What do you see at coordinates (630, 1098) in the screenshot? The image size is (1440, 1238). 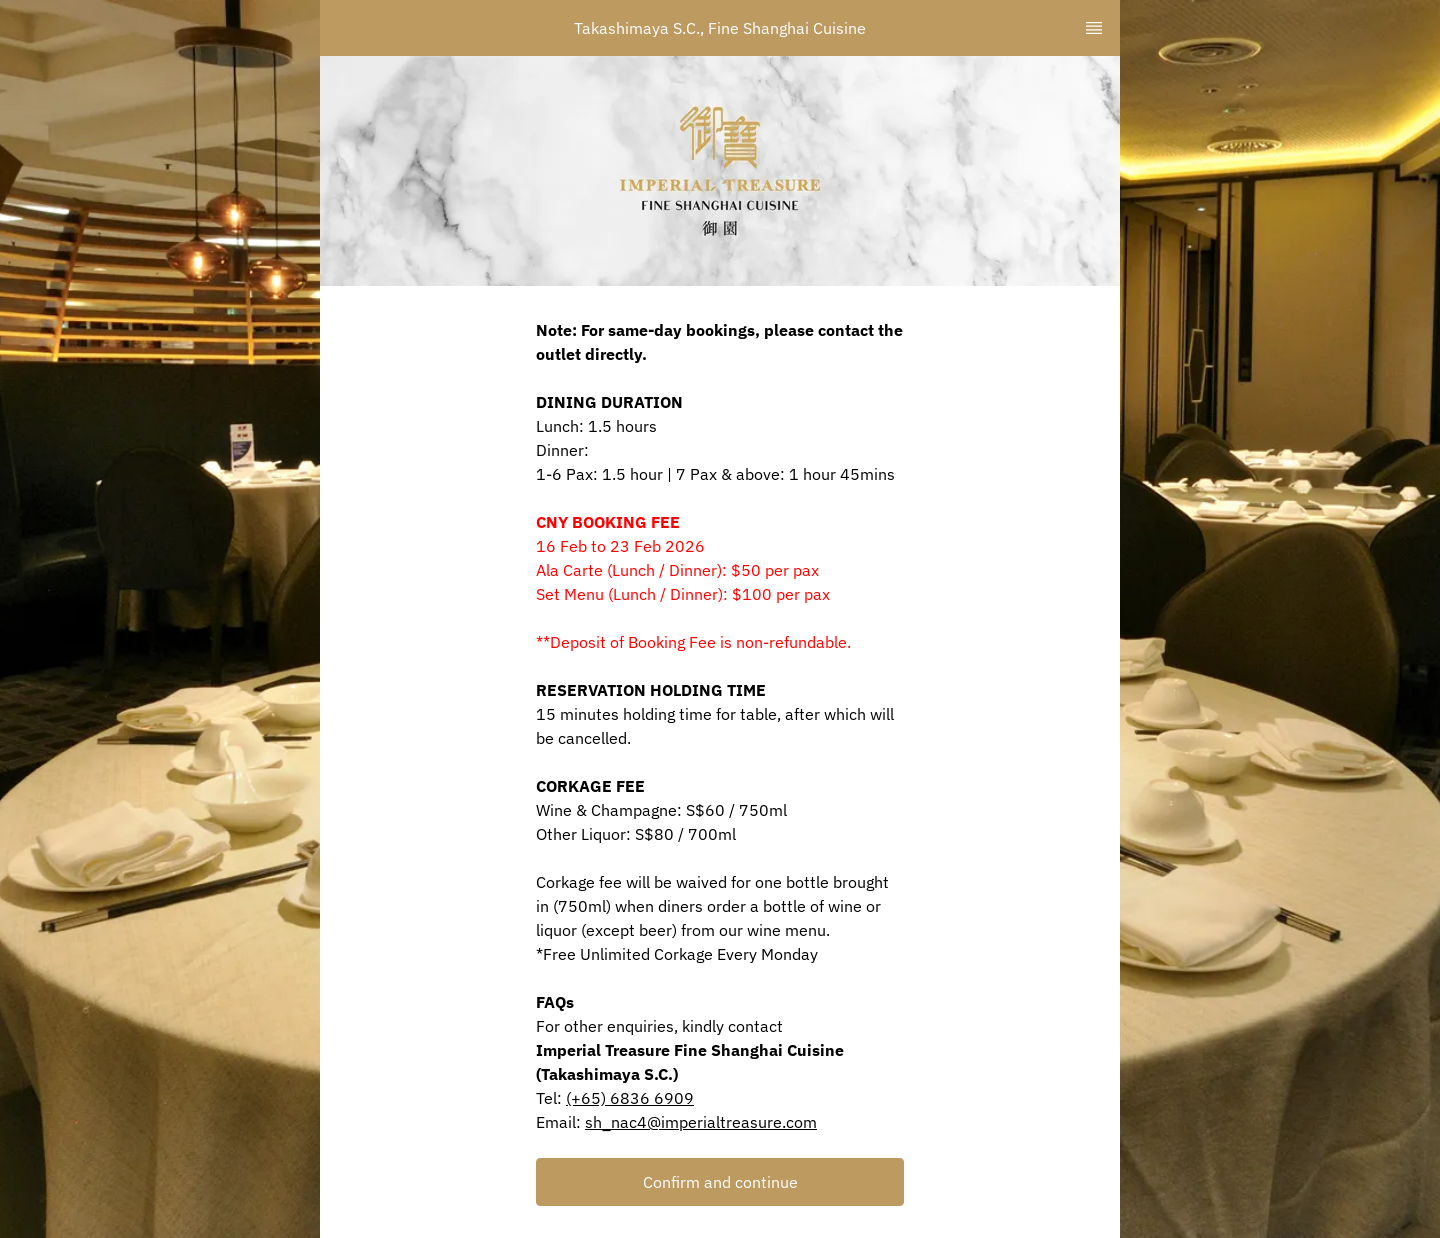 I see `(+65) 6836 6909` at bounding box center [630, 1098].